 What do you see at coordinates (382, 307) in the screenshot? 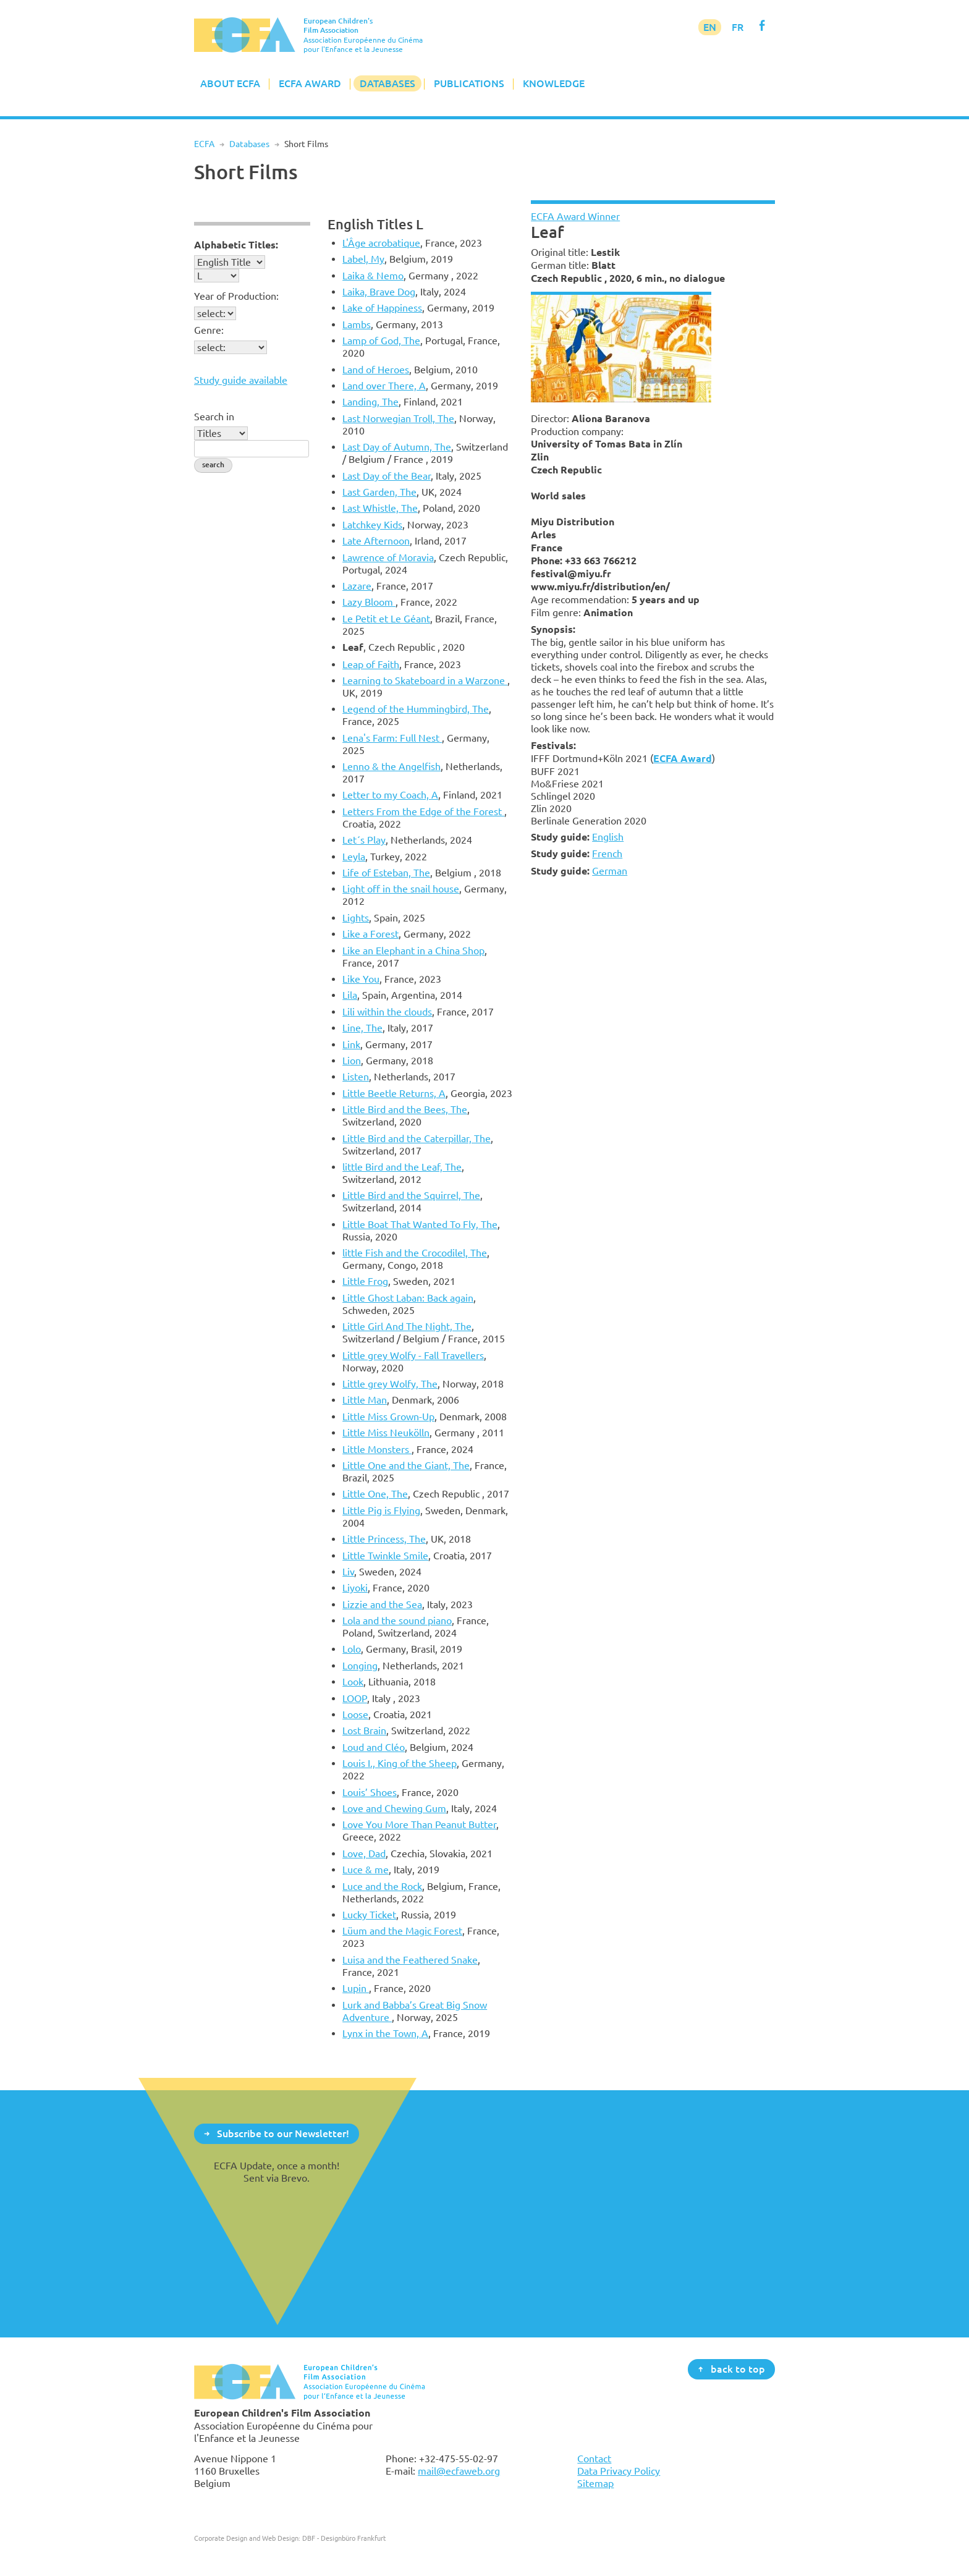
I see `Lake of Happiness` at bounding box center [382, 307].